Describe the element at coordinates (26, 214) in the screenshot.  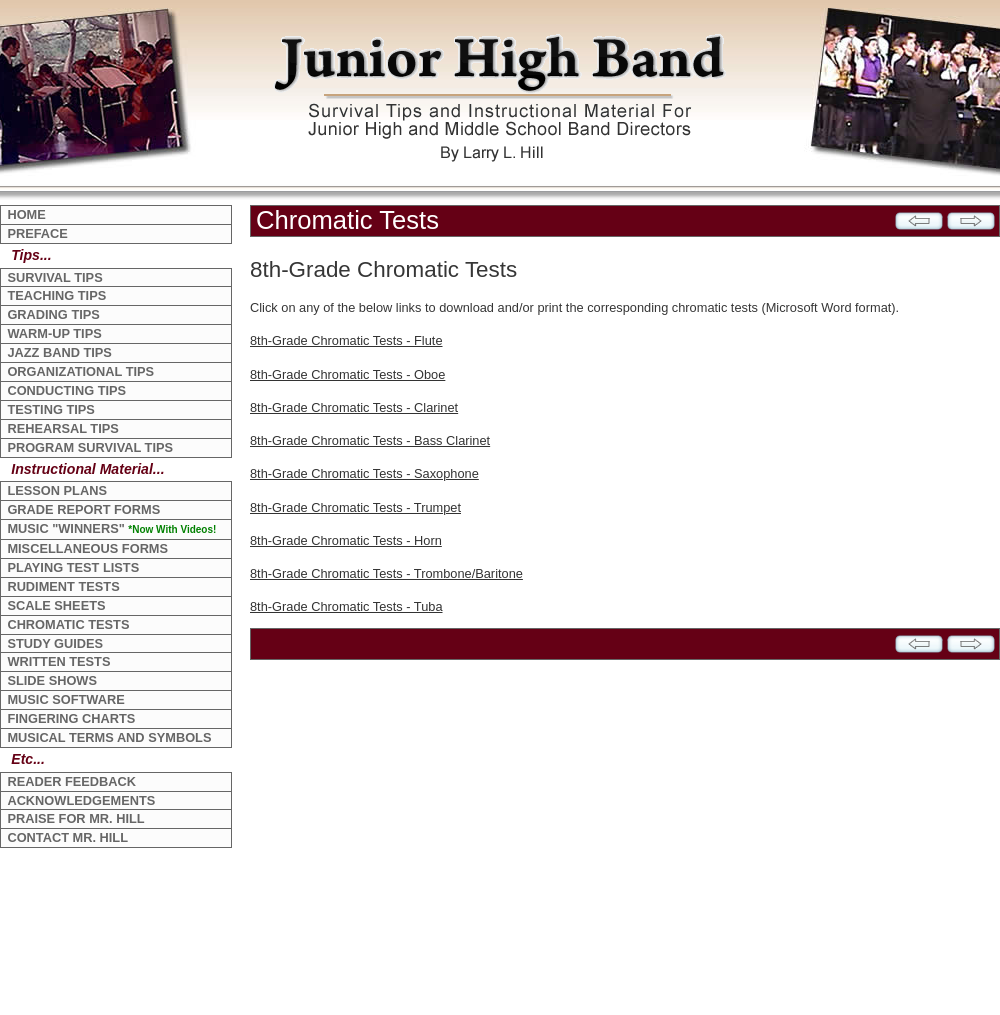
I see `HOME` at that location.